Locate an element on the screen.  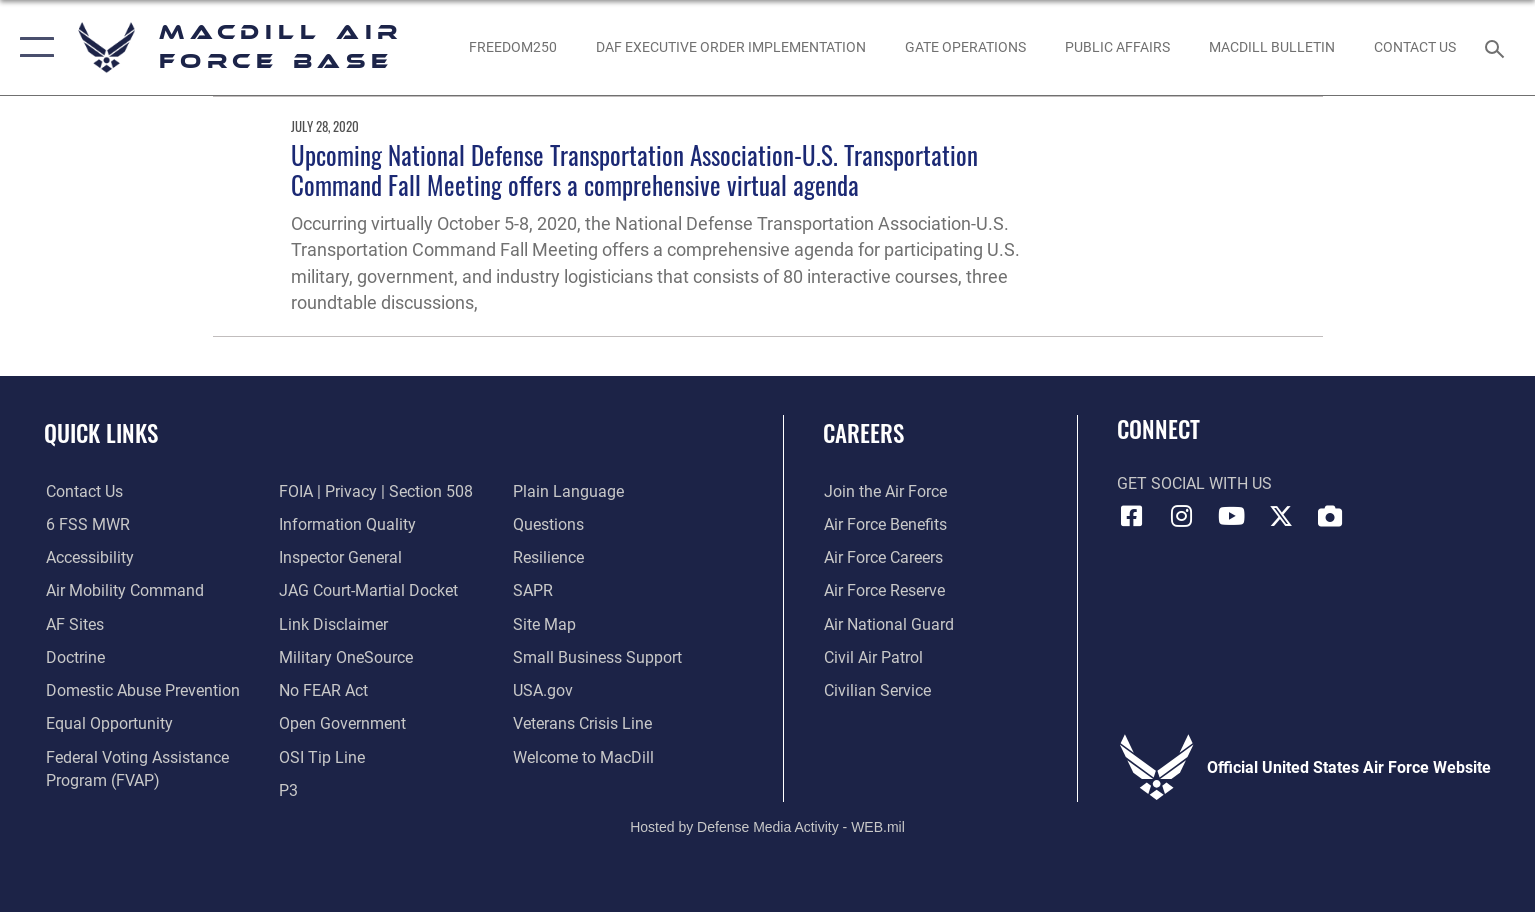
[Link to Air Force No FEAR Act resources opens in a new window] is located at coordinates (323, 690).